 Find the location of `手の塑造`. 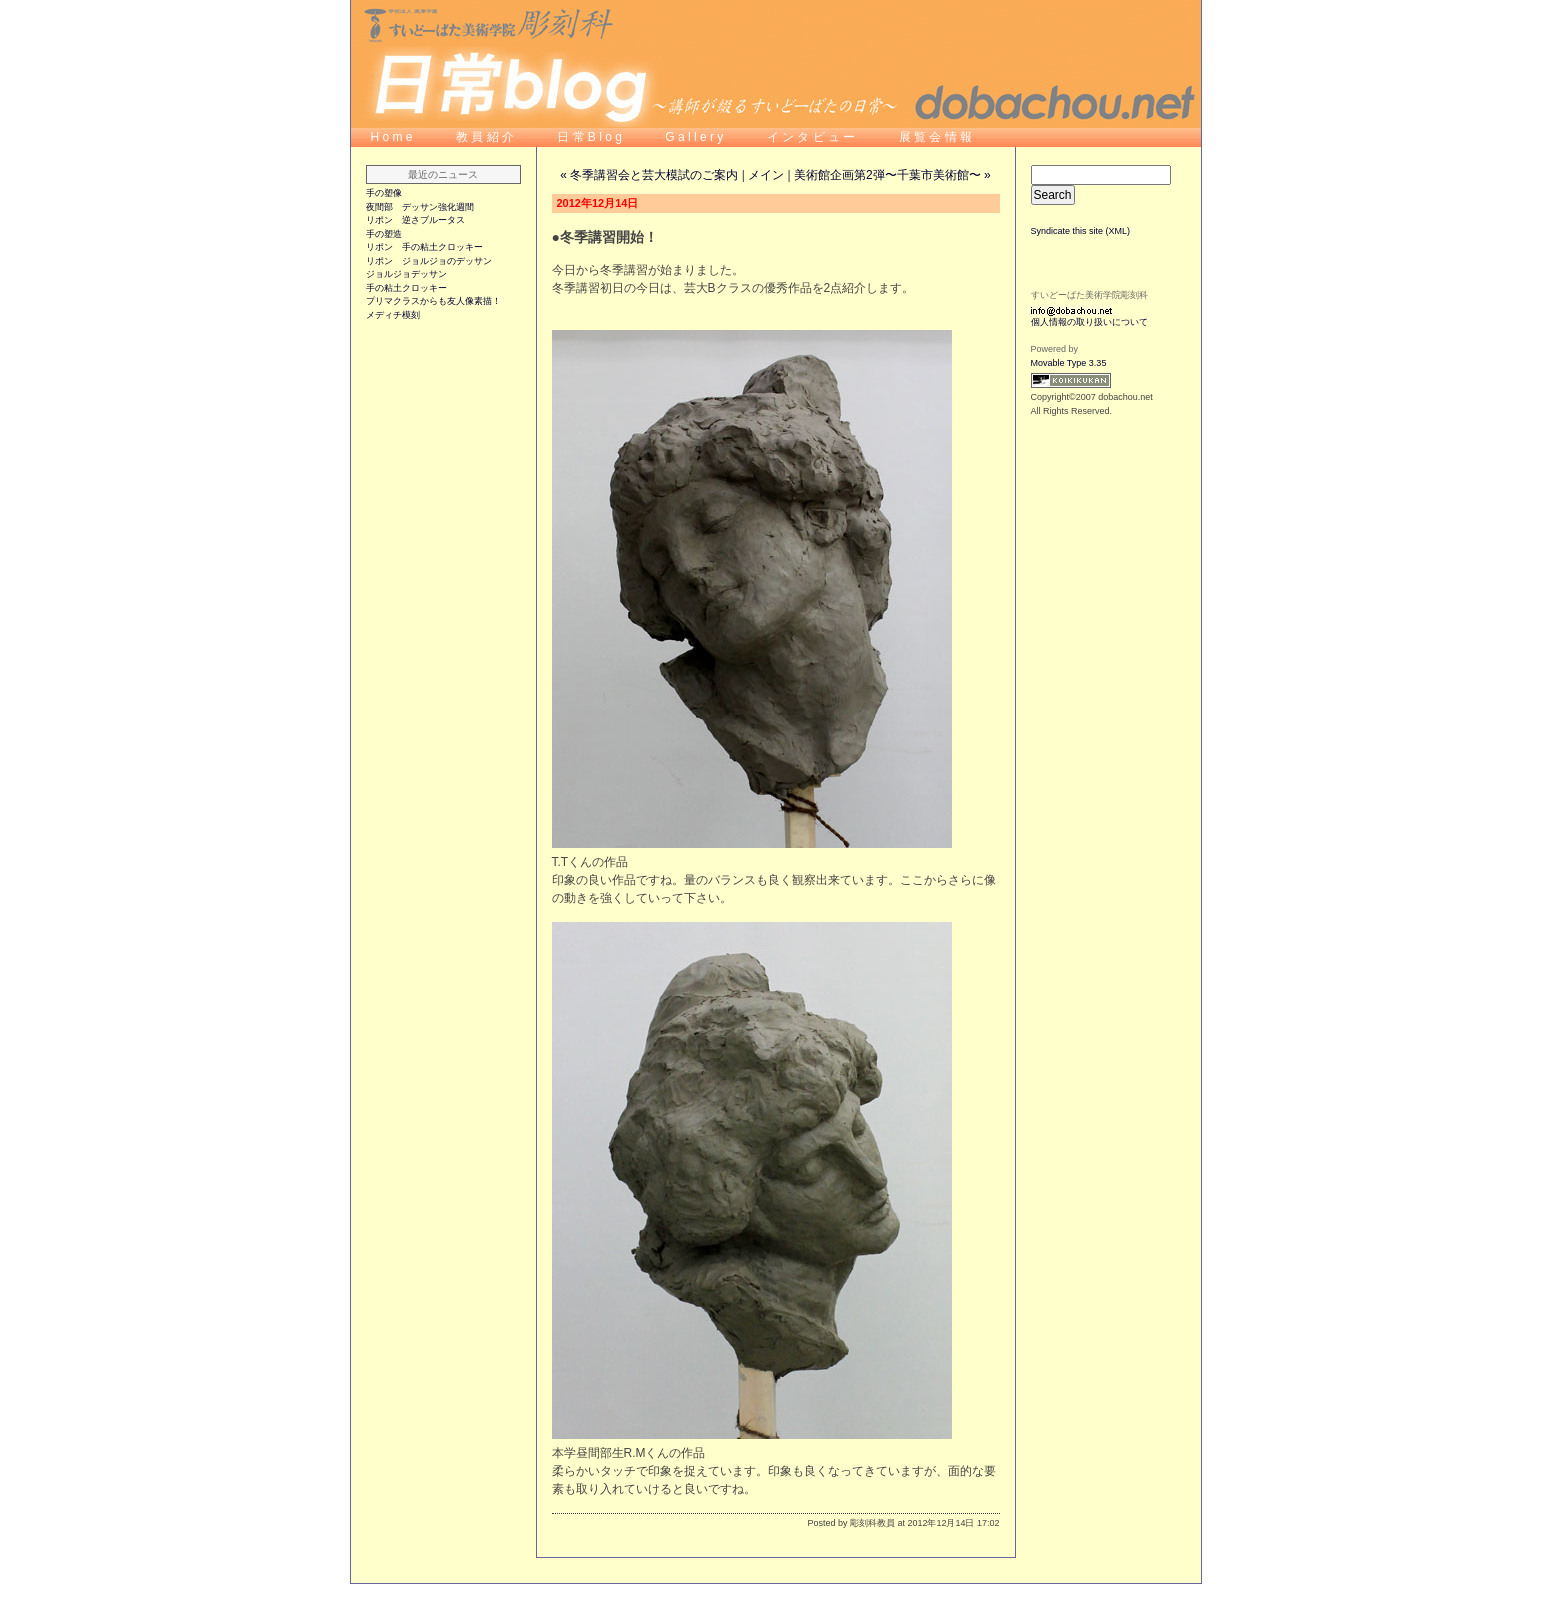

手の塑造 is located at coordinates (384, 234).